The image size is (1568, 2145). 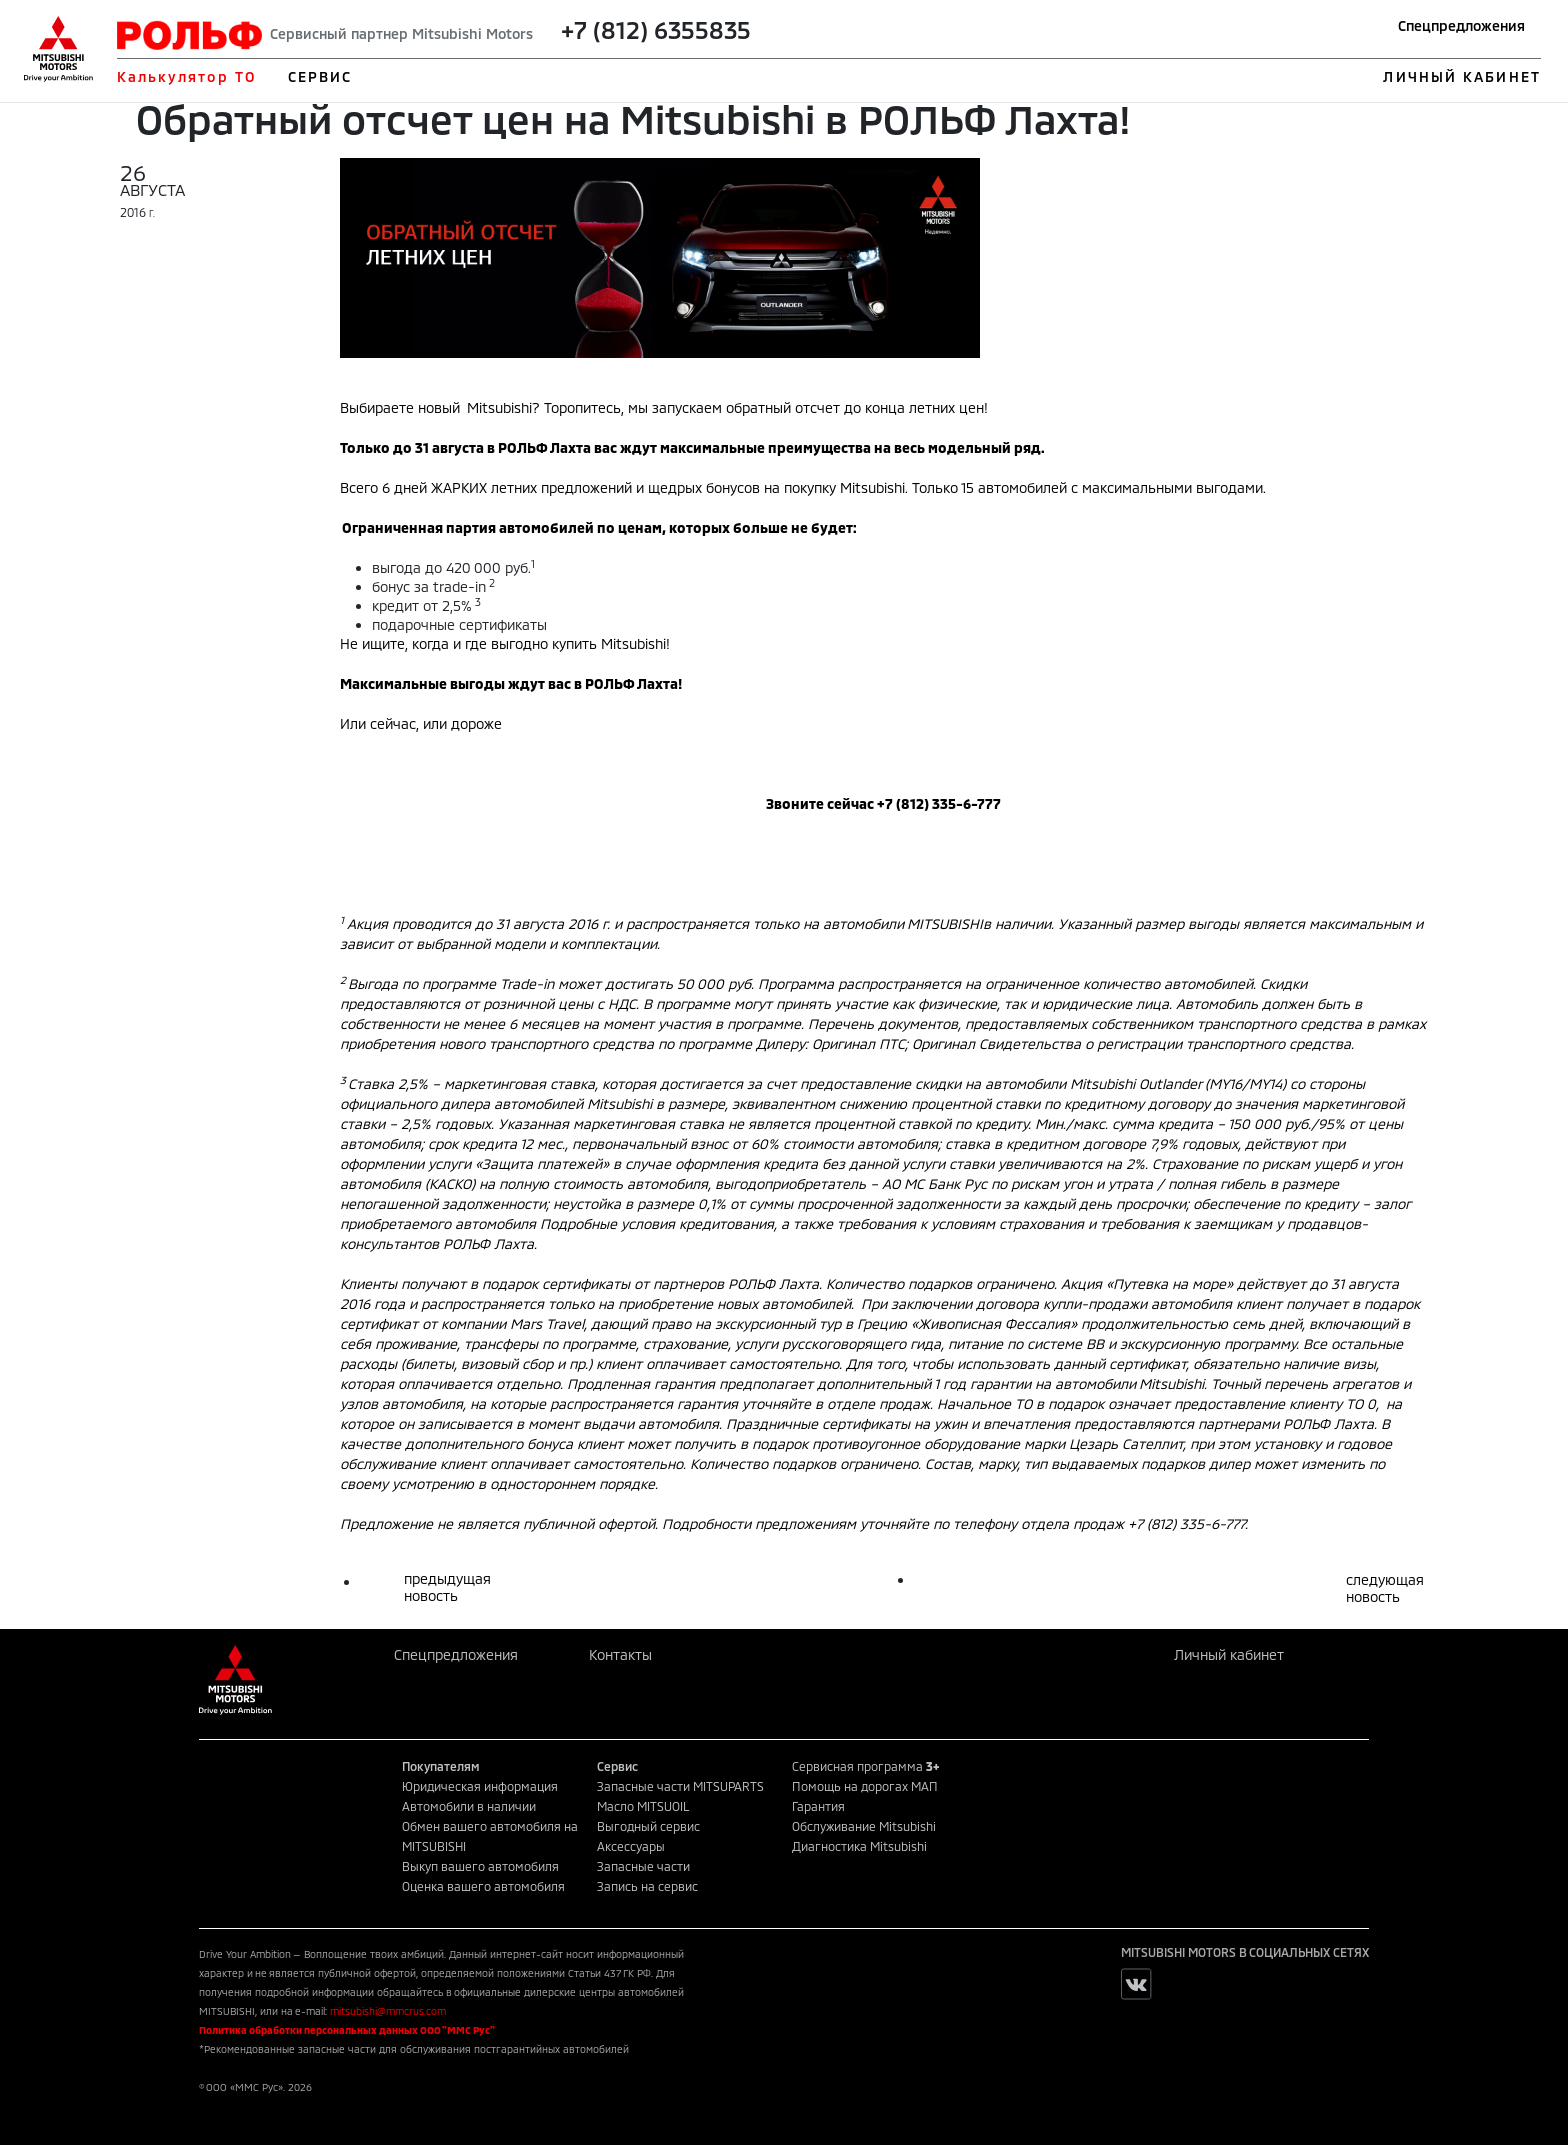 What do you see at coordinates (320, 76) in the screenshot?
I see `СЕРВИС` at bounding box center [320, 76].